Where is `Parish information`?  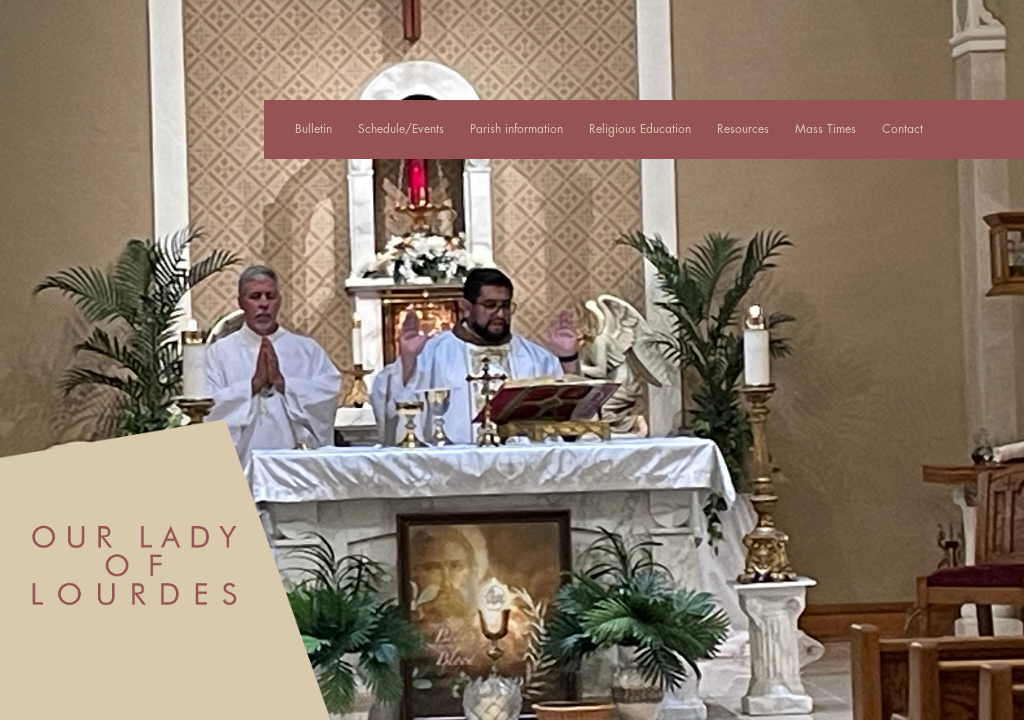
Parish information is located at coordinates (516, 129).